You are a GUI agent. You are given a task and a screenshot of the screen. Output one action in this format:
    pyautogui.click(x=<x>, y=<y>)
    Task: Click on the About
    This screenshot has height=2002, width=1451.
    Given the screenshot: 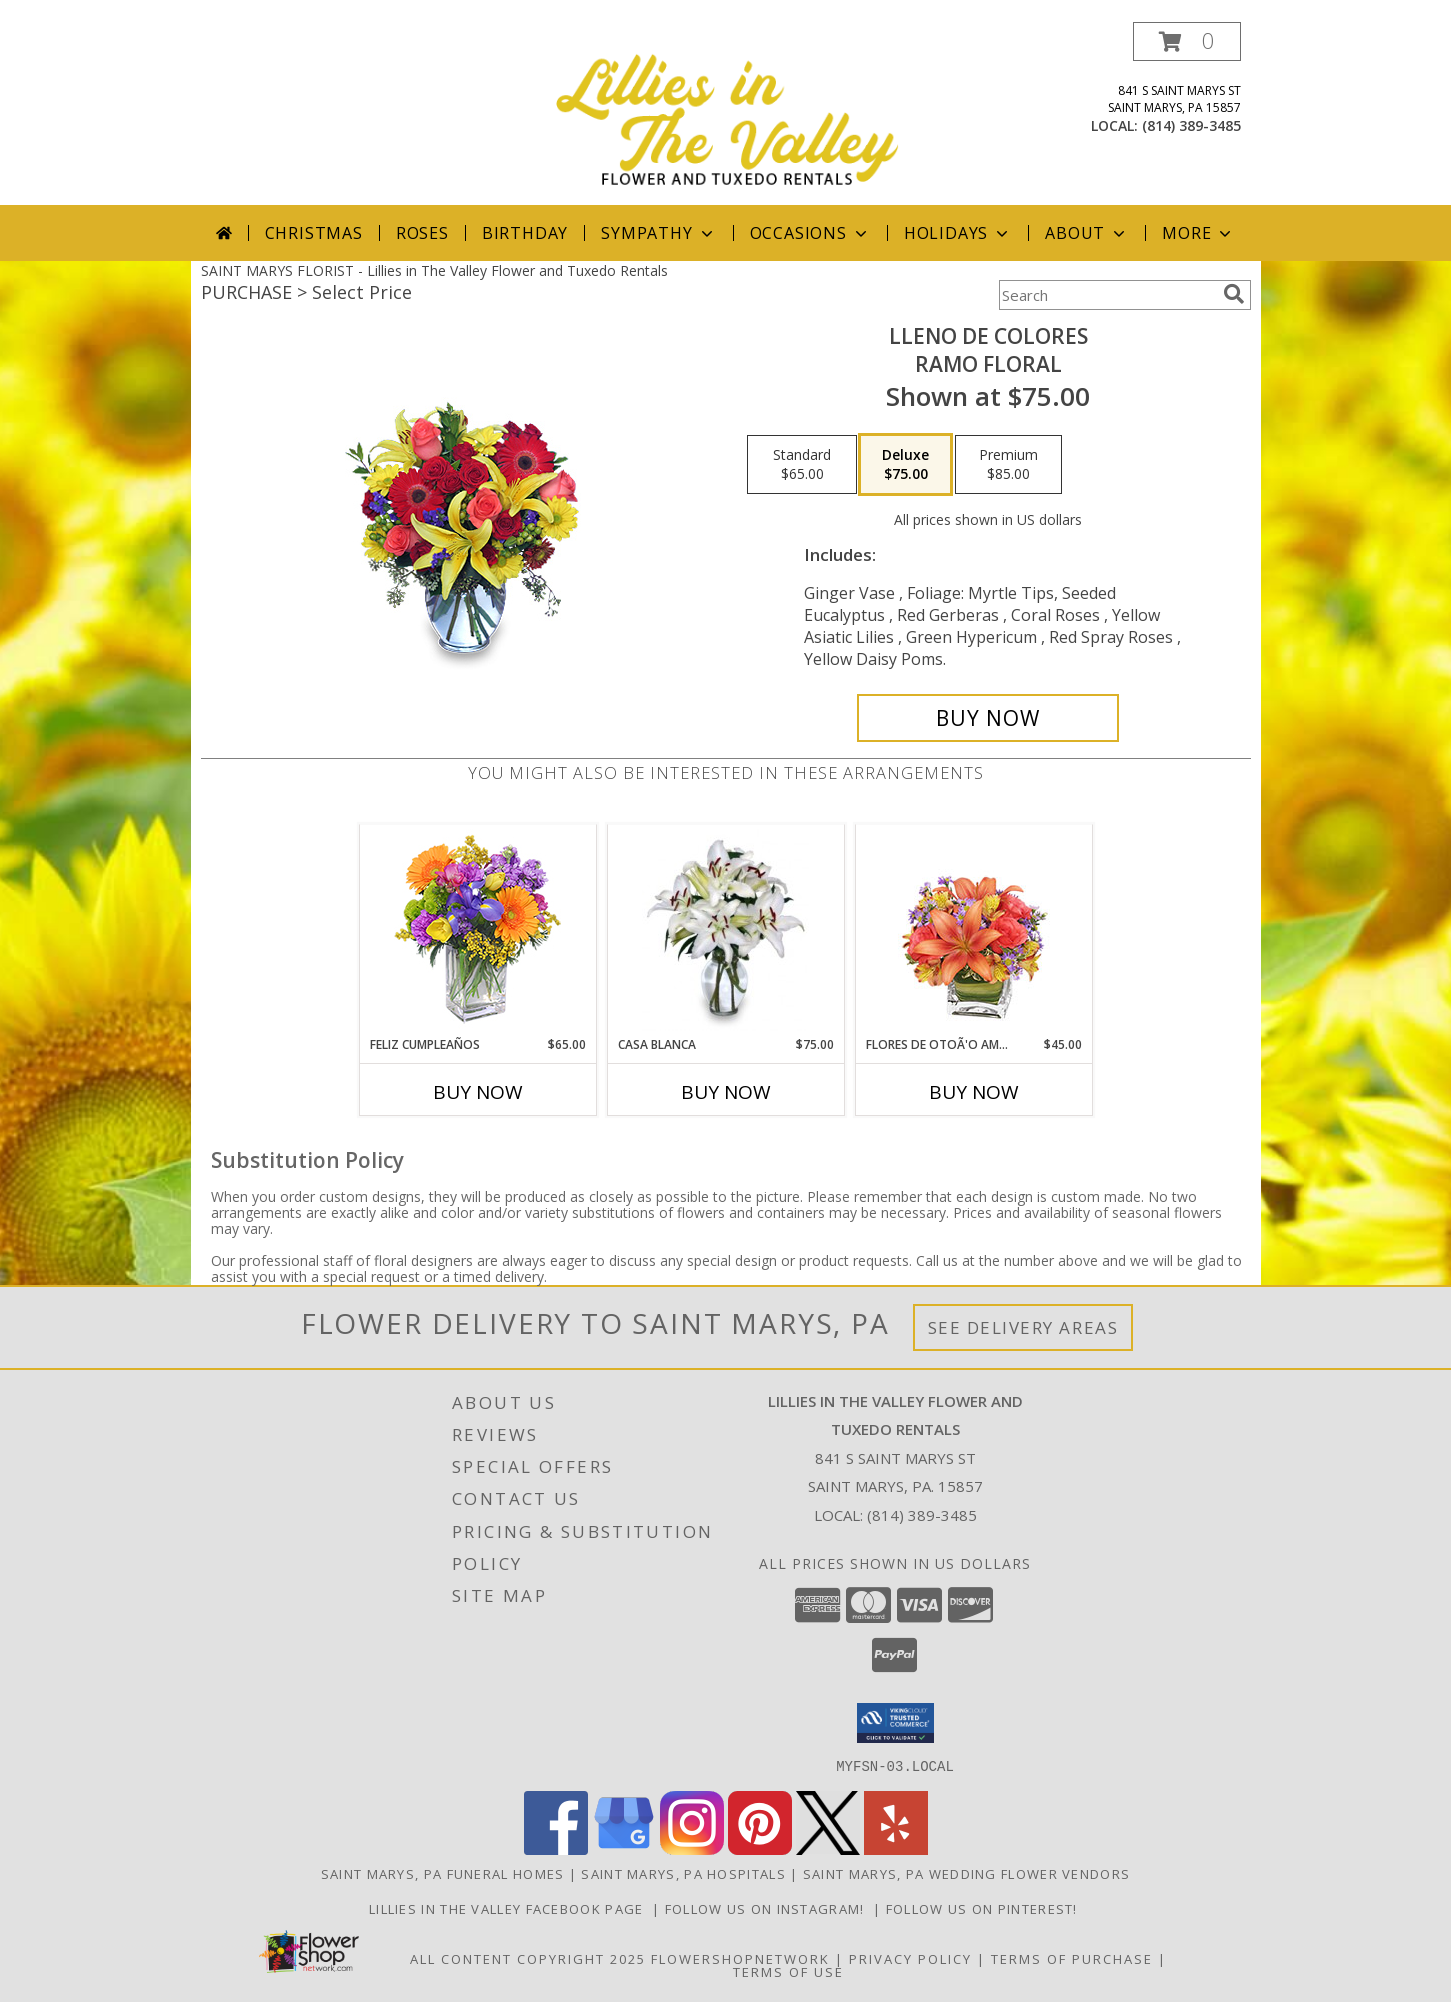 What is the action you would take?
    pyautogui.click(x=1087, y=233)
    